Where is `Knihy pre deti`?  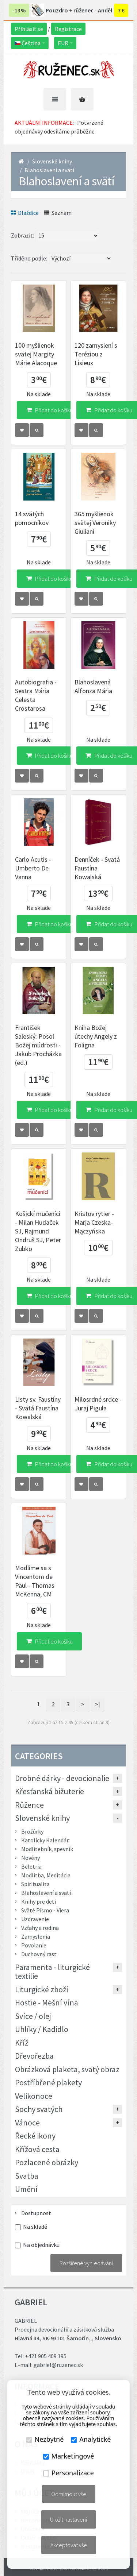
Knihy pre deti is located at coordinates (38, 1901).